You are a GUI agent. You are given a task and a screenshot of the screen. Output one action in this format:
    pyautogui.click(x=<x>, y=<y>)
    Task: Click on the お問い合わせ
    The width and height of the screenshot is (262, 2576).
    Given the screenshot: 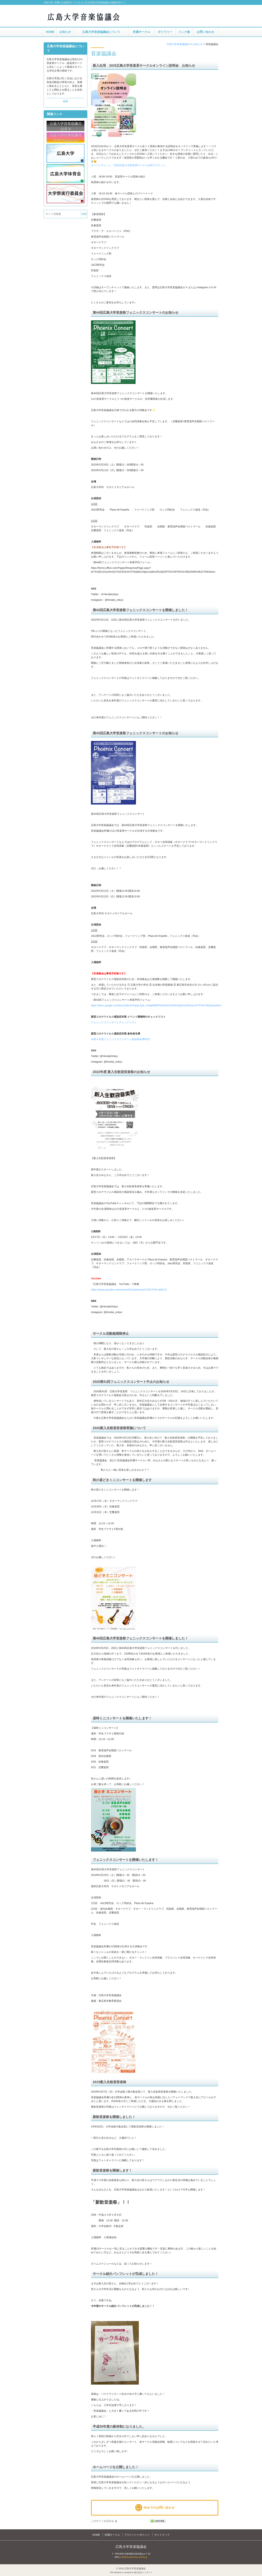 What is the action you would take?
    pyautogui.click(x=205, y=31)
    